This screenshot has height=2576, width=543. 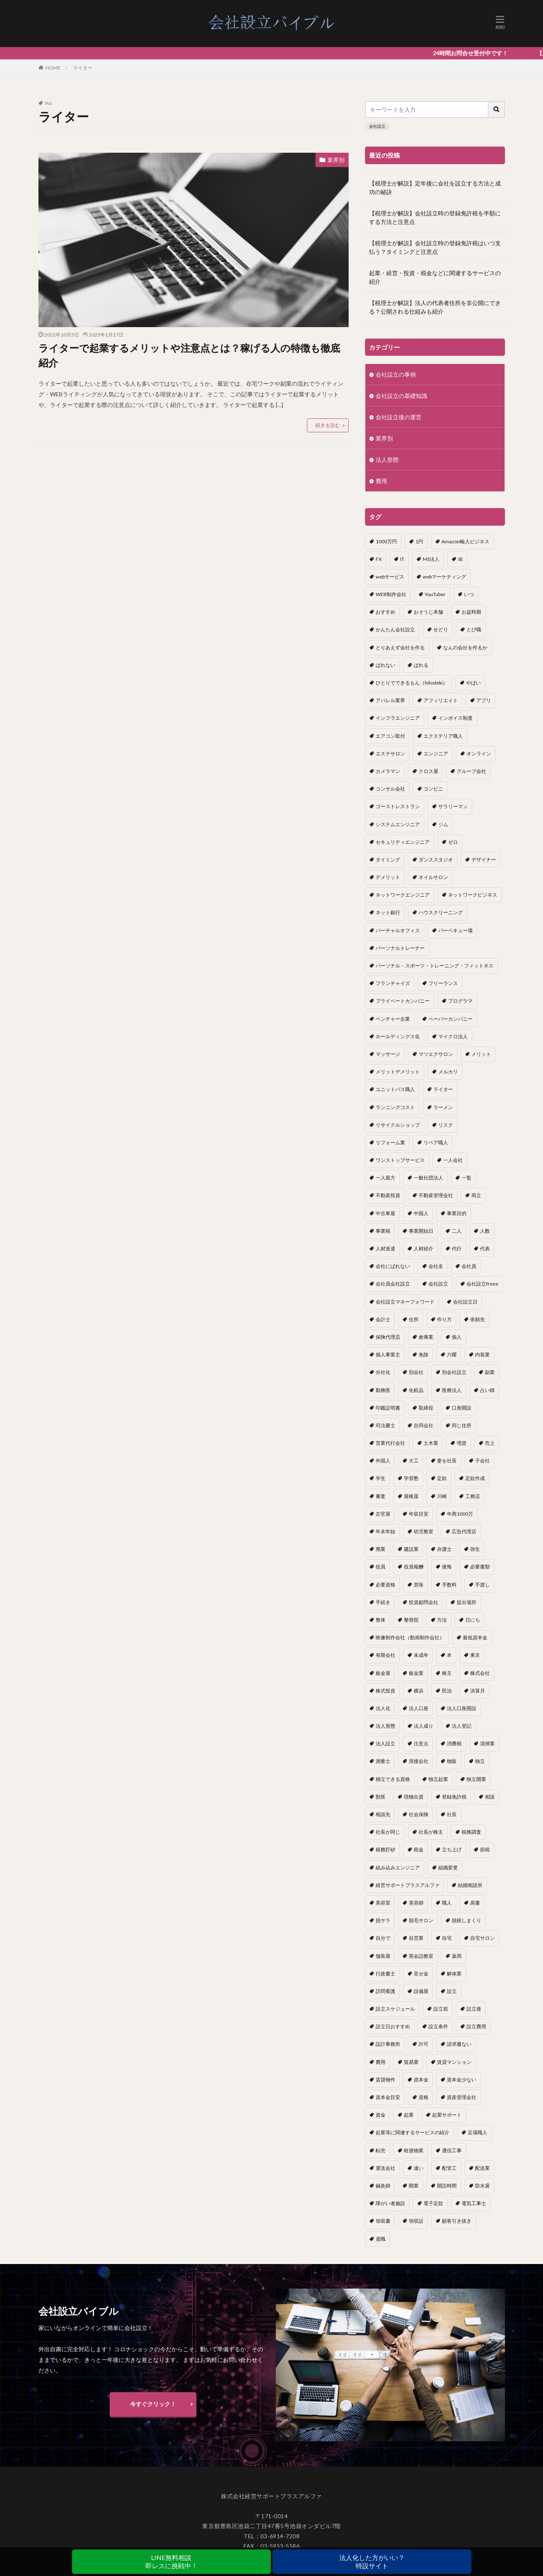 I want to click on 許可 [許可 (1個の項目)], so click(x=423, y=2044).